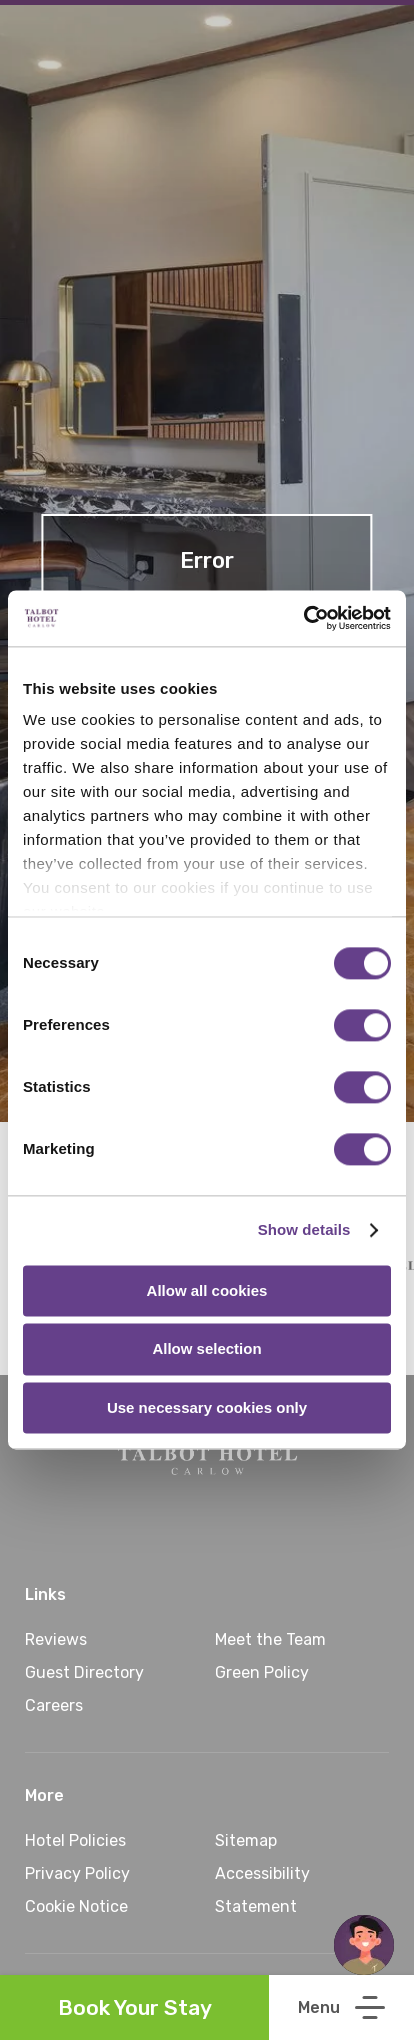 This screenshot has height=2040, width=414. What do you see at coordinates (76, 1906) in the screenshot?
I see `Cookie Notice` at bounding box center [76, 1906].